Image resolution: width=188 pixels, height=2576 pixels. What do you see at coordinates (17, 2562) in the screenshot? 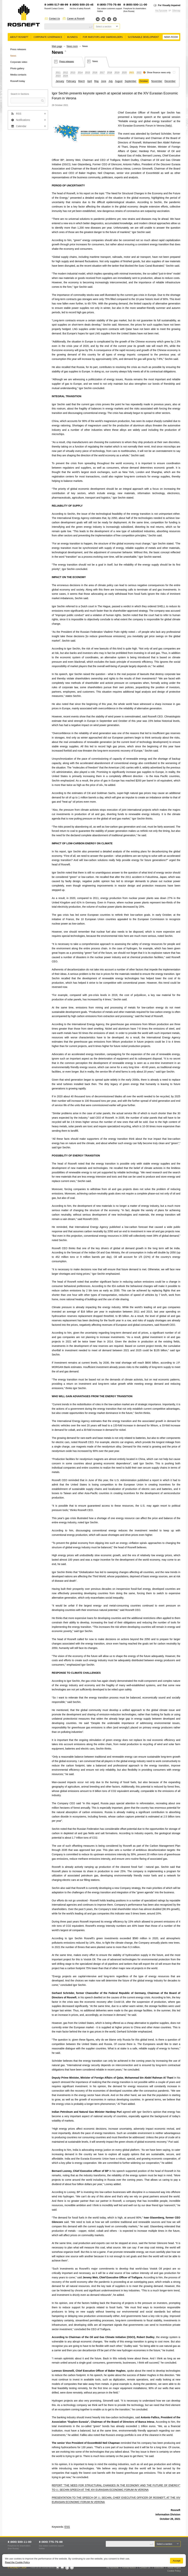
I see `Read the Cookie Policy` at bounding box center [17, 2562].